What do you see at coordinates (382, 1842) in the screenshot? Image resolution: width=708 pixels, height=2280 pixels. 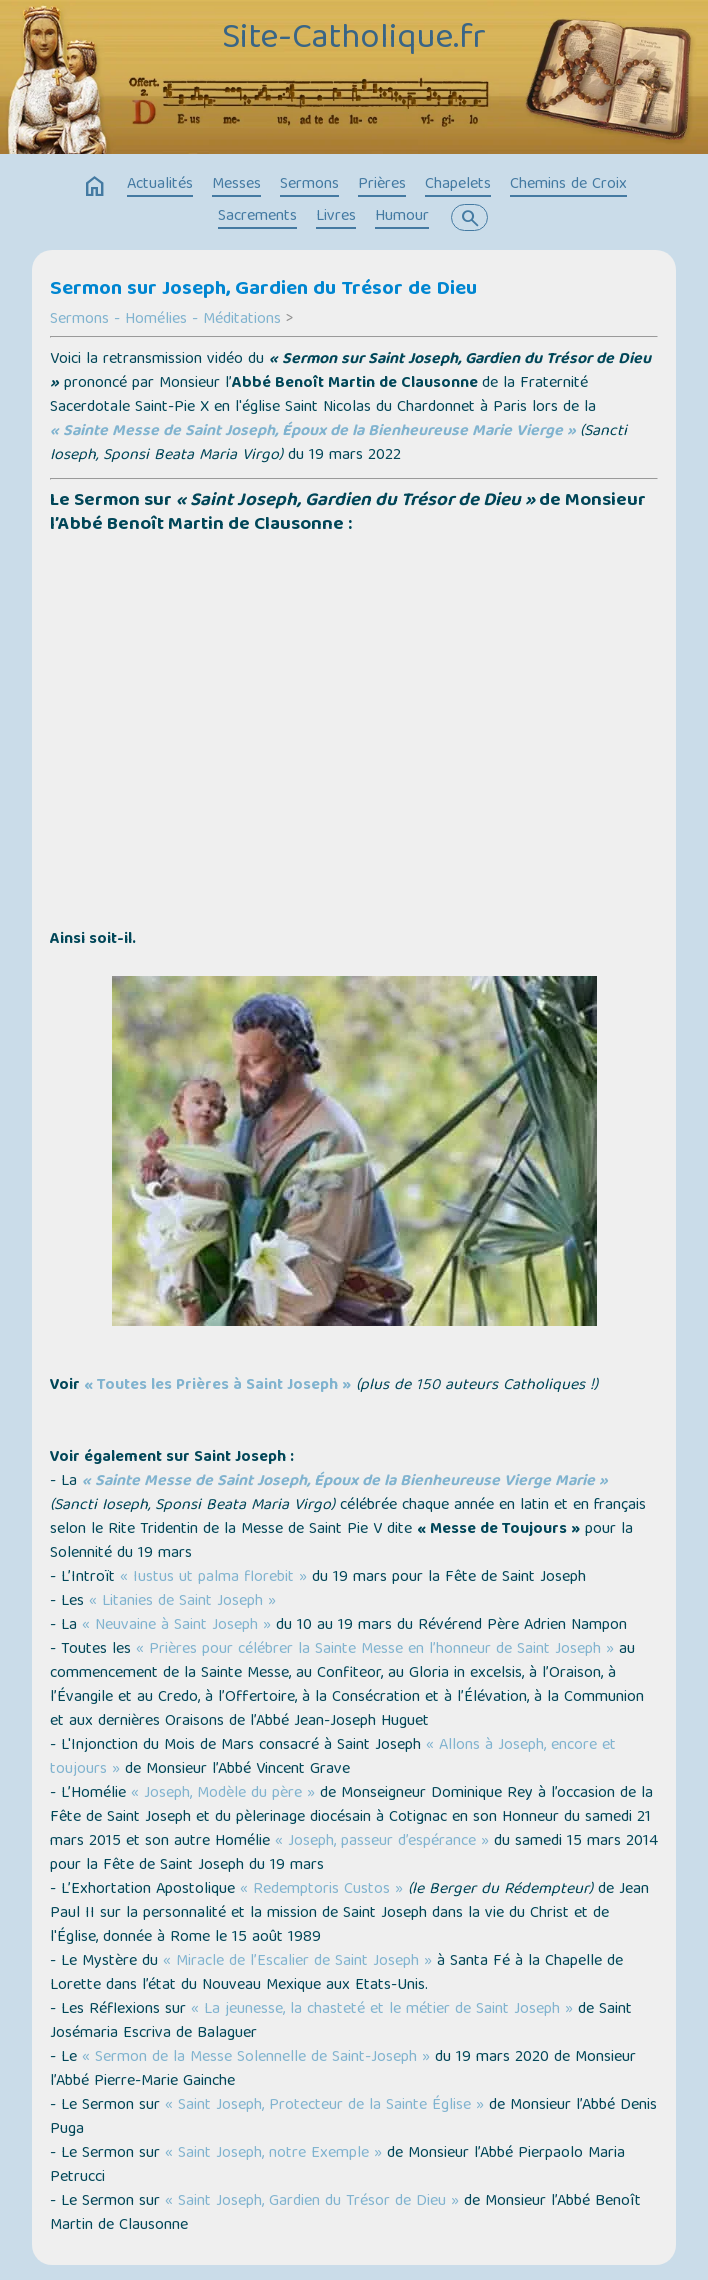 I see `« Joseph, passeur d’espérance »` at bounding box center [382, 1842].